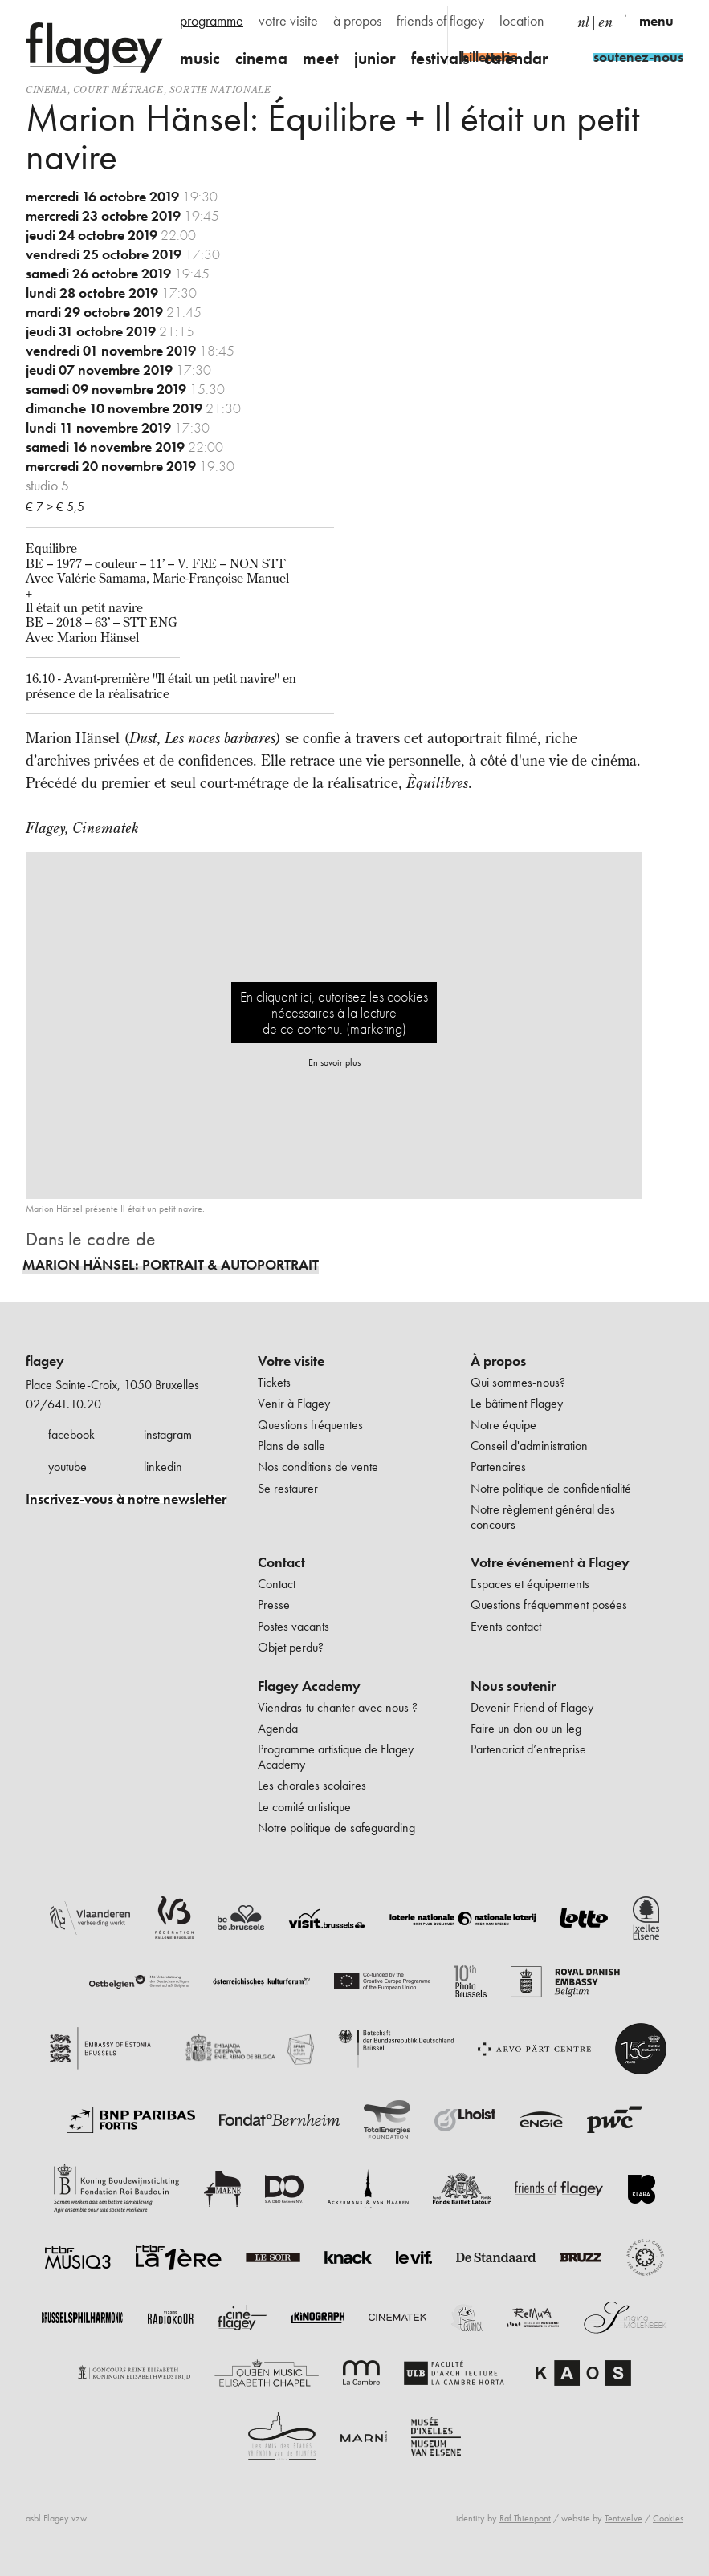 The height and width of the screenshot is (2576, 709). What do you see at coordinates (211, 21) in the screenshot?
I see `programme` at bounding box center [211, 21].